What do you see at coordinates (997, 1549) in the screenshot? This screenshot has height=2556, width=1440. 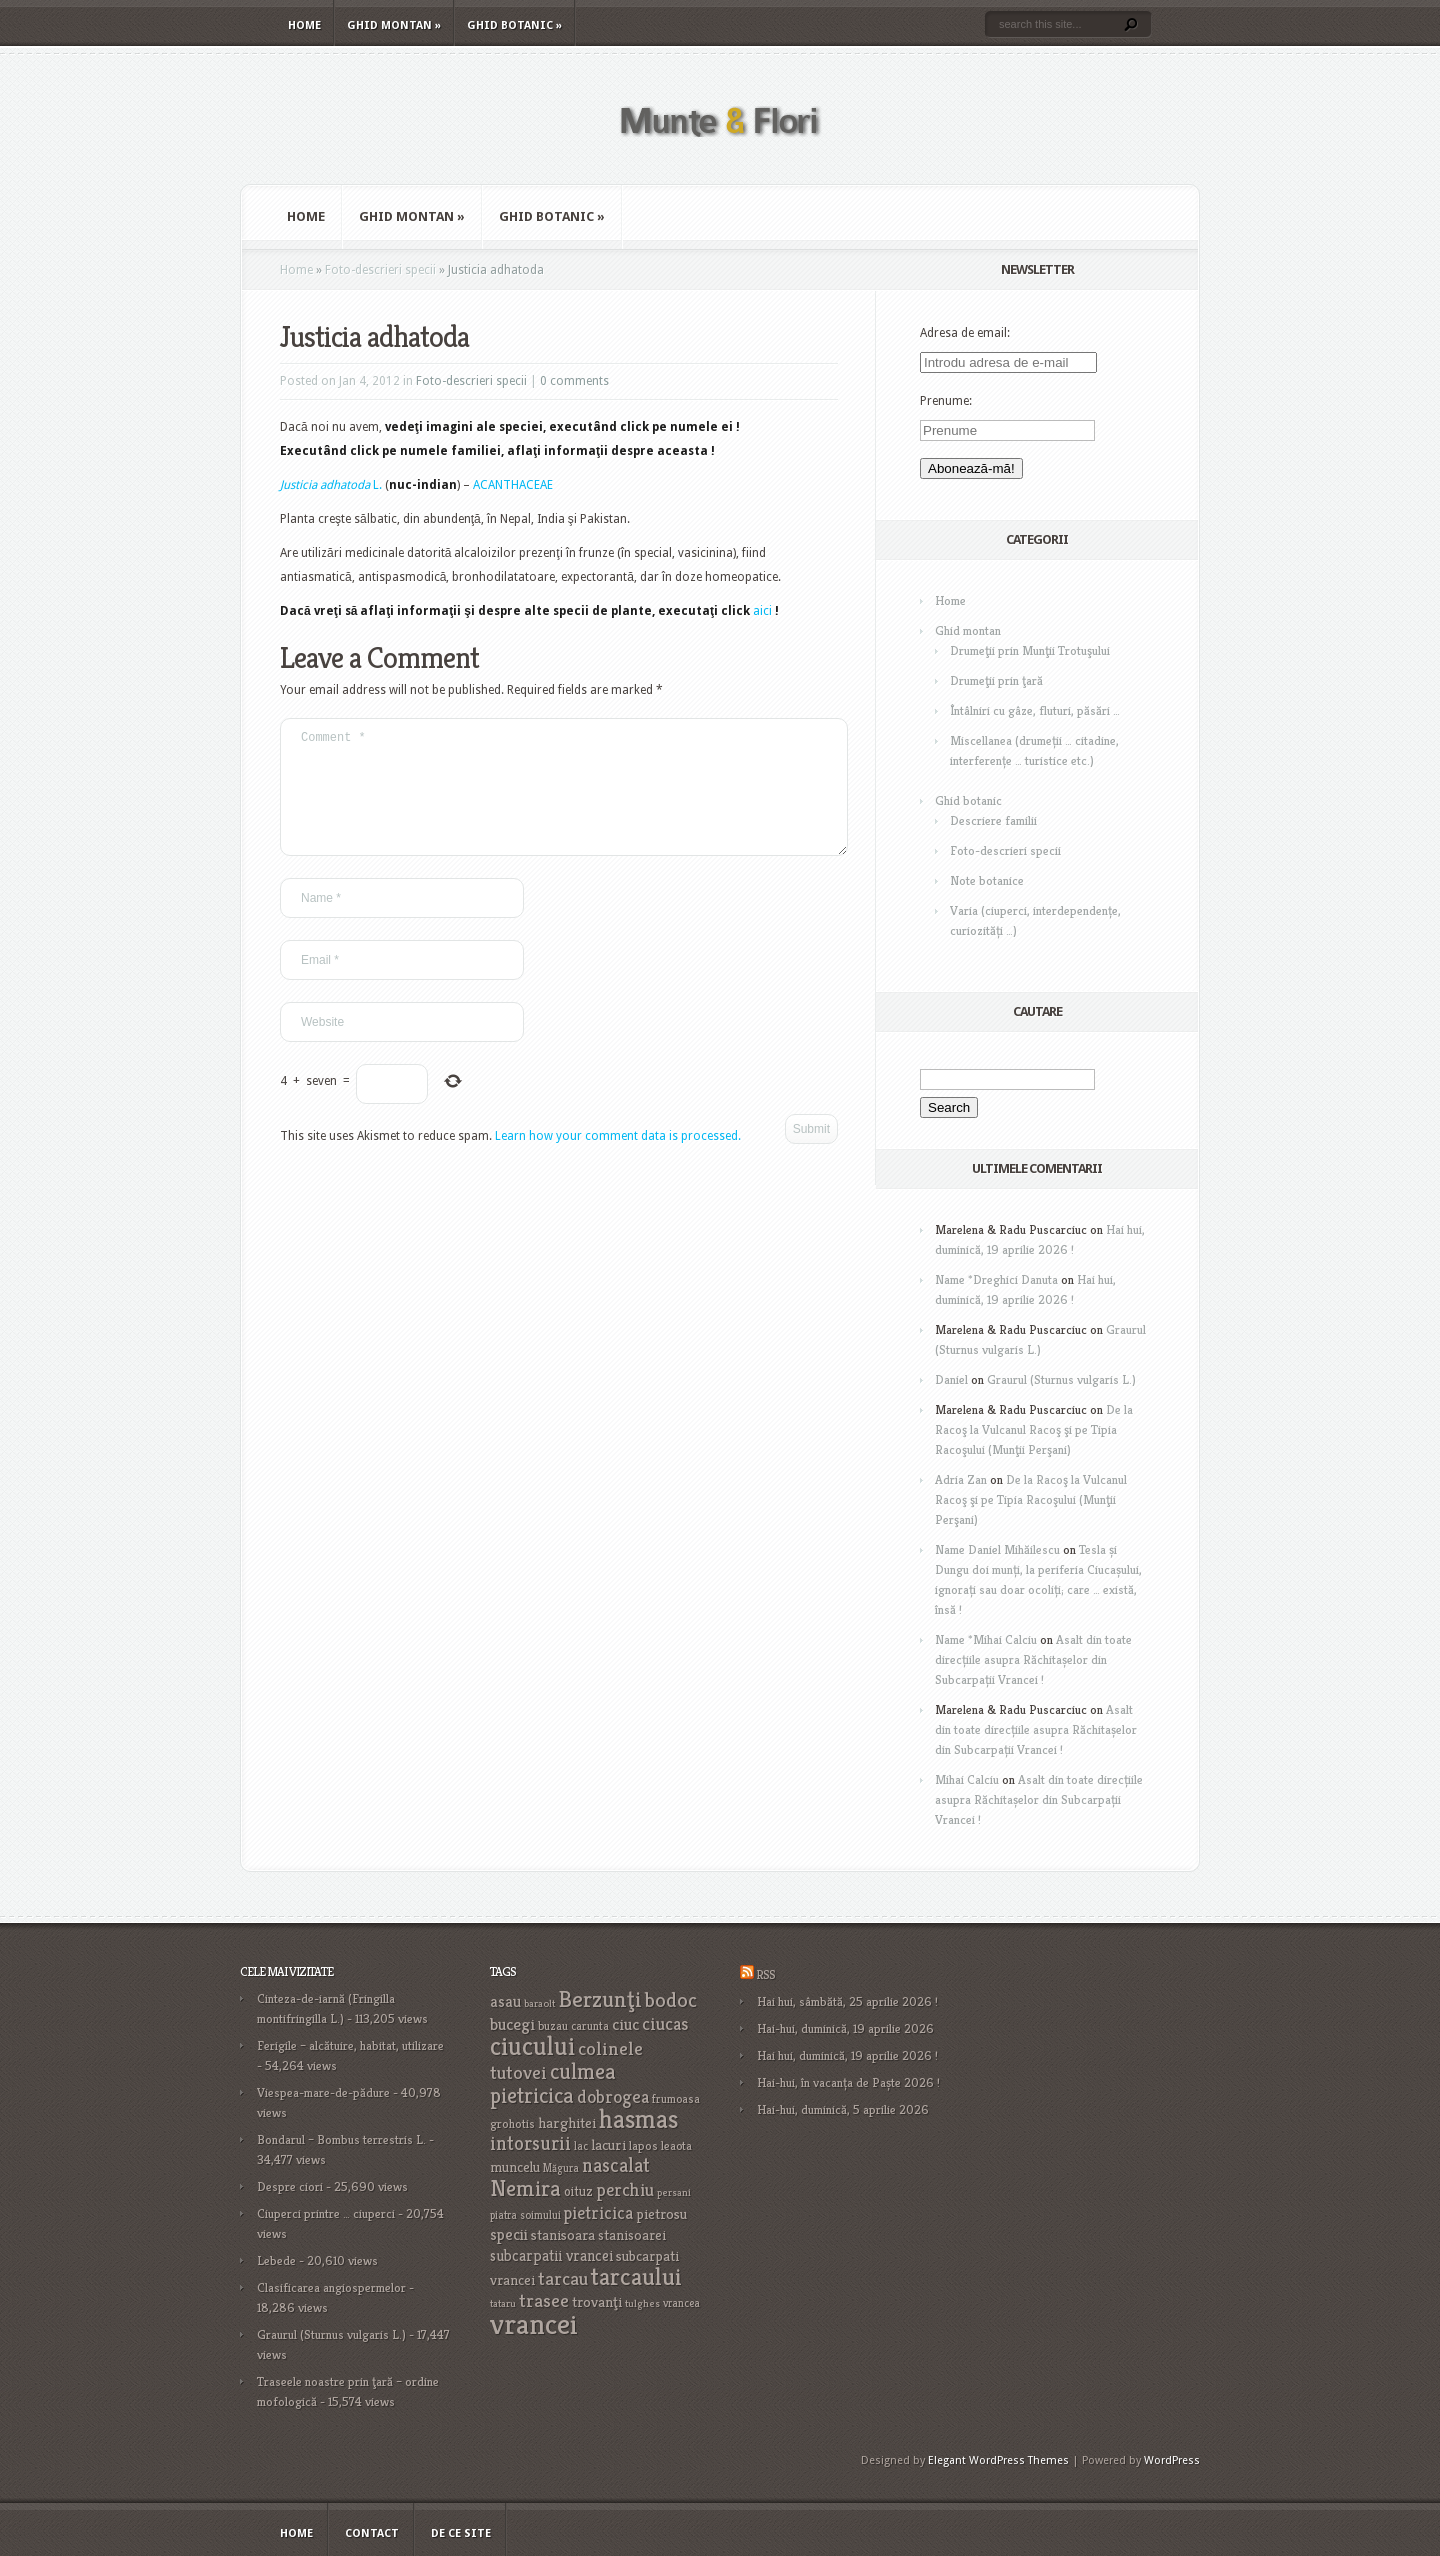 I see `Name Daniel Mihăilescu` at bounding box center [997, 1549].